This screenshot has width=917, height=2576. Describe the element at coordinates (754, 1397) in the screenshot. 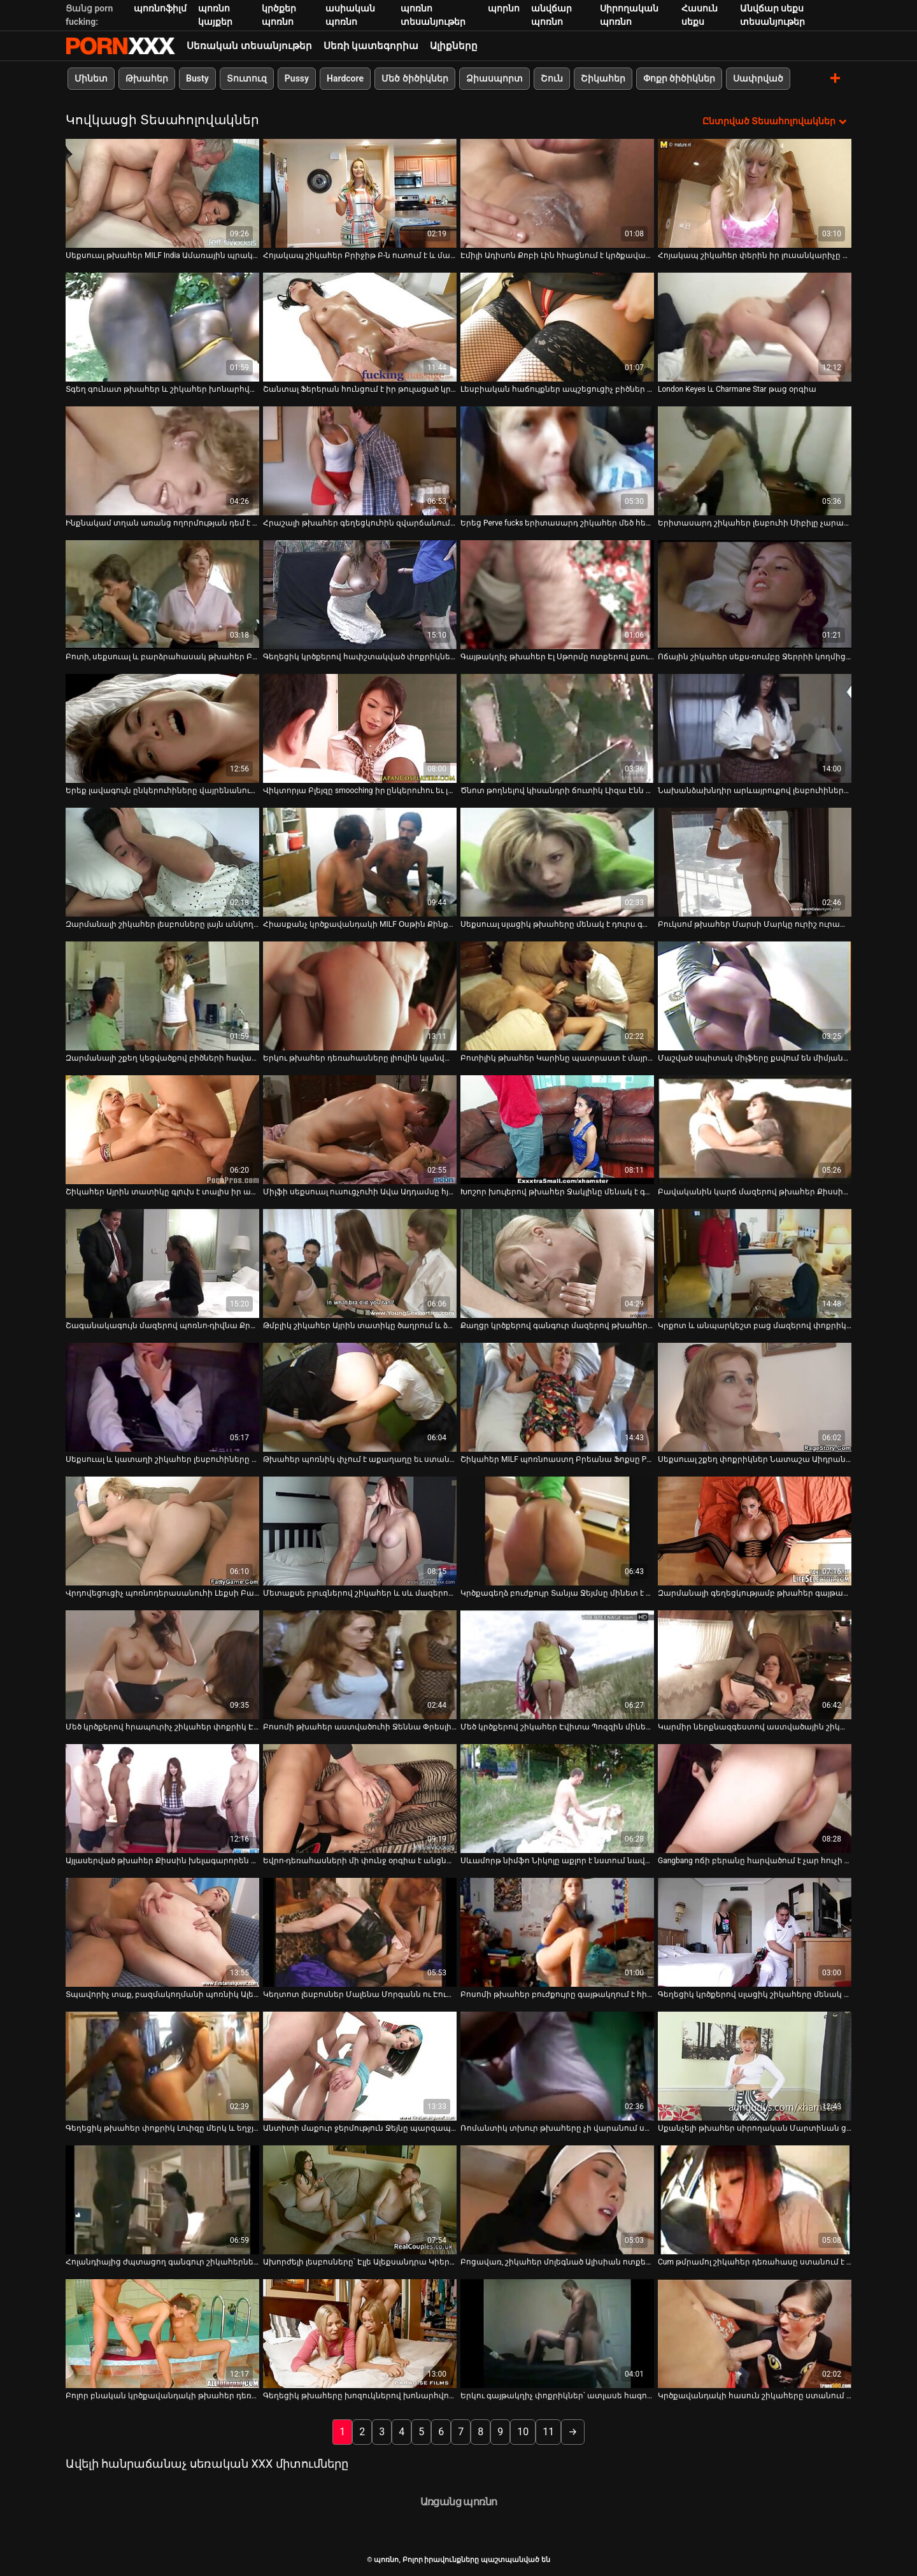

I see `[Դիտեք օնլայն տեսանյութեր մասին Սեքսուալ շքեղ փոքրիկներ Նատաշա Աիդրան խաղում են յուրաքանչյուրի բնական քաղցր կրծքերի հետ]` at that location.